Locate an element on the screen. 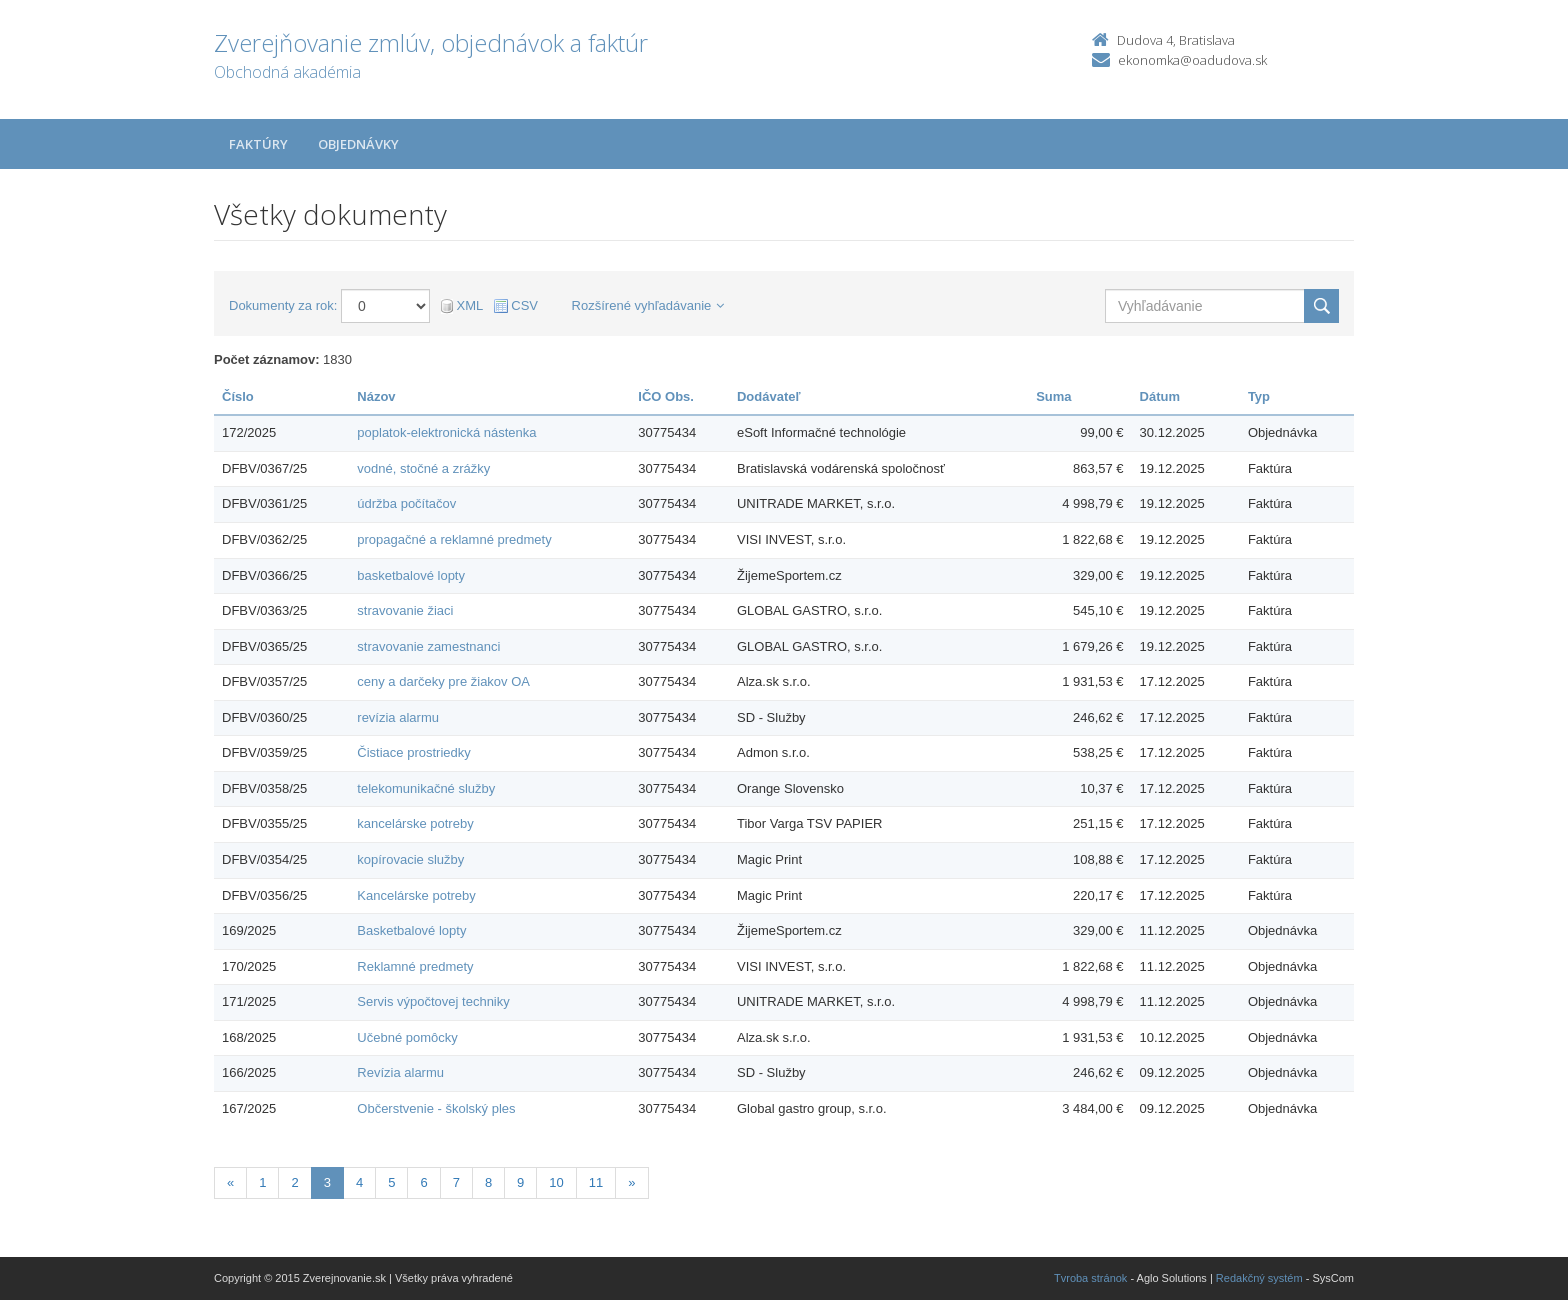 This screenshot has width=1568, height=1300. stravovanie zamestnanci is located at coordinates (428, 646).